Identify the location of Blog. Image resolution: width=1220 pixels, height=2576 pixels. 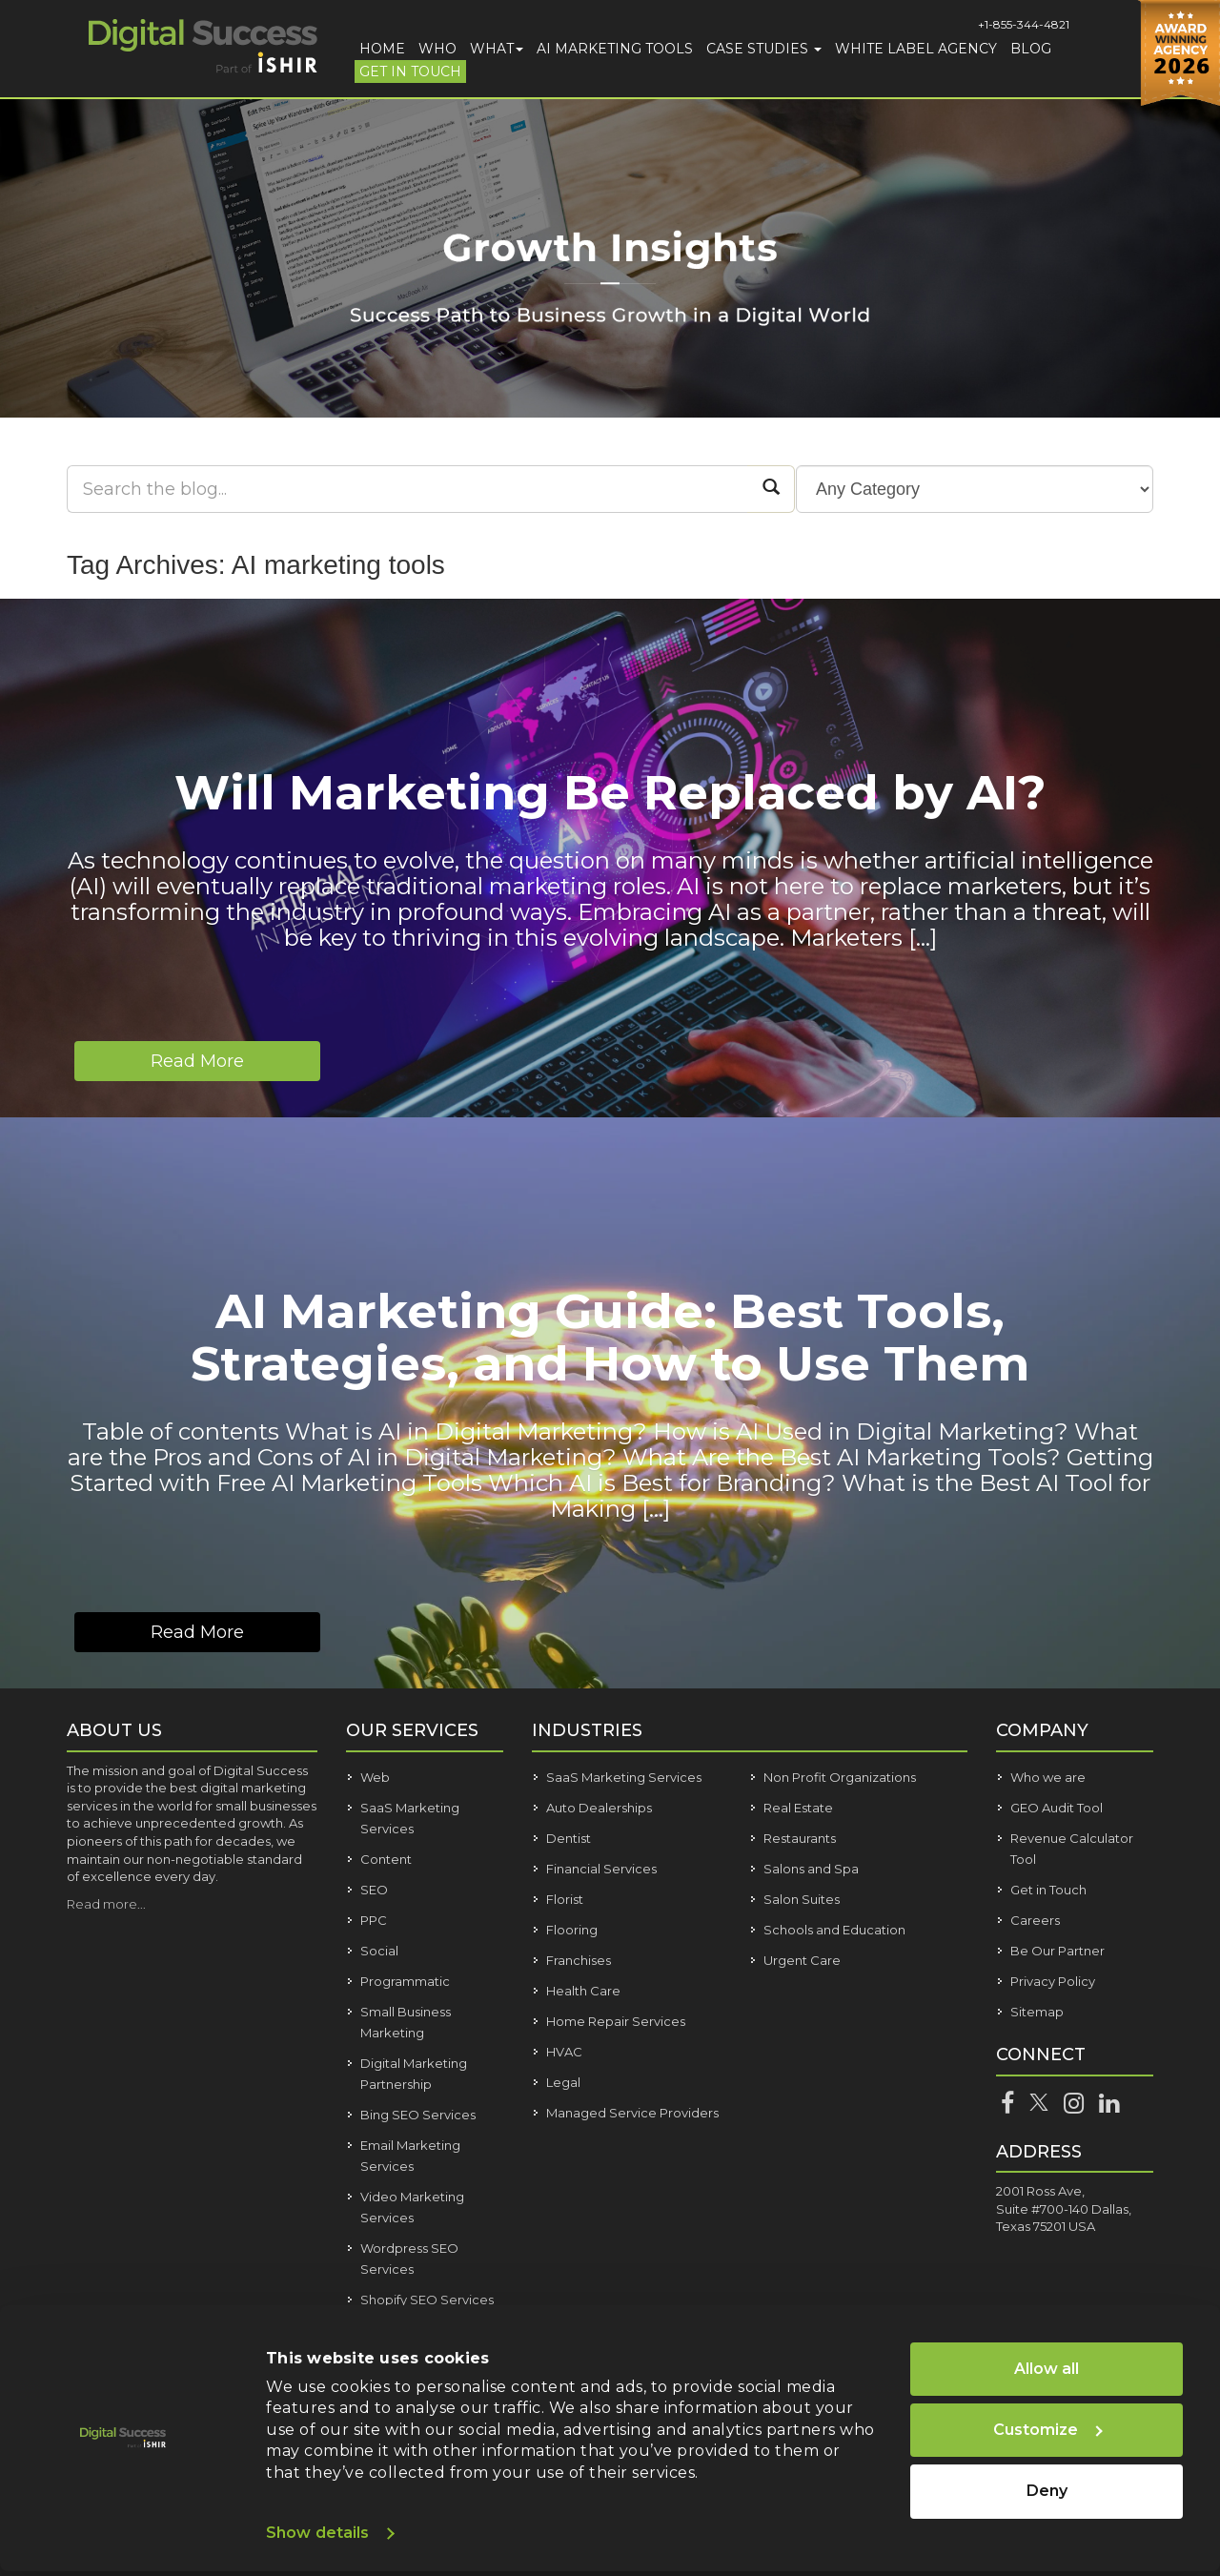
(1030, 48).